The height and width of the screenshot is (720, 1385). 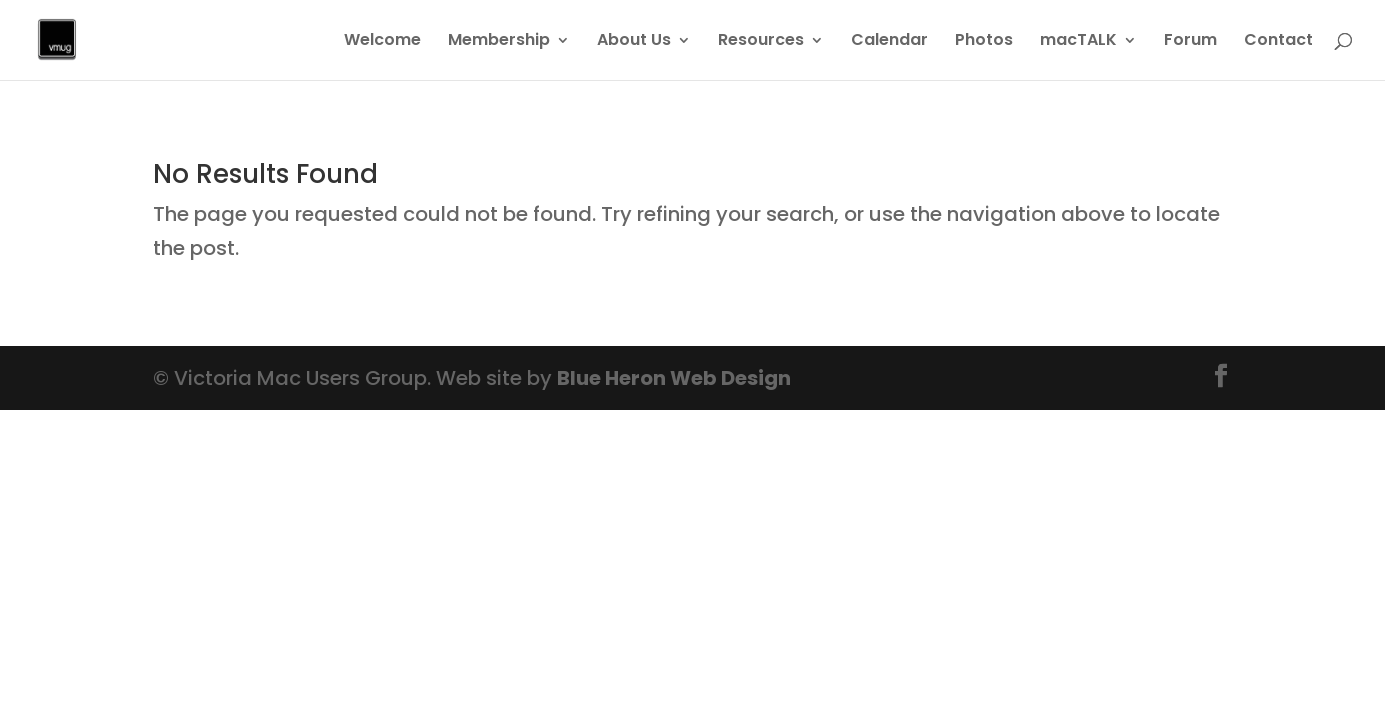 I want to click on Welcome, so click(x=382, y=42).